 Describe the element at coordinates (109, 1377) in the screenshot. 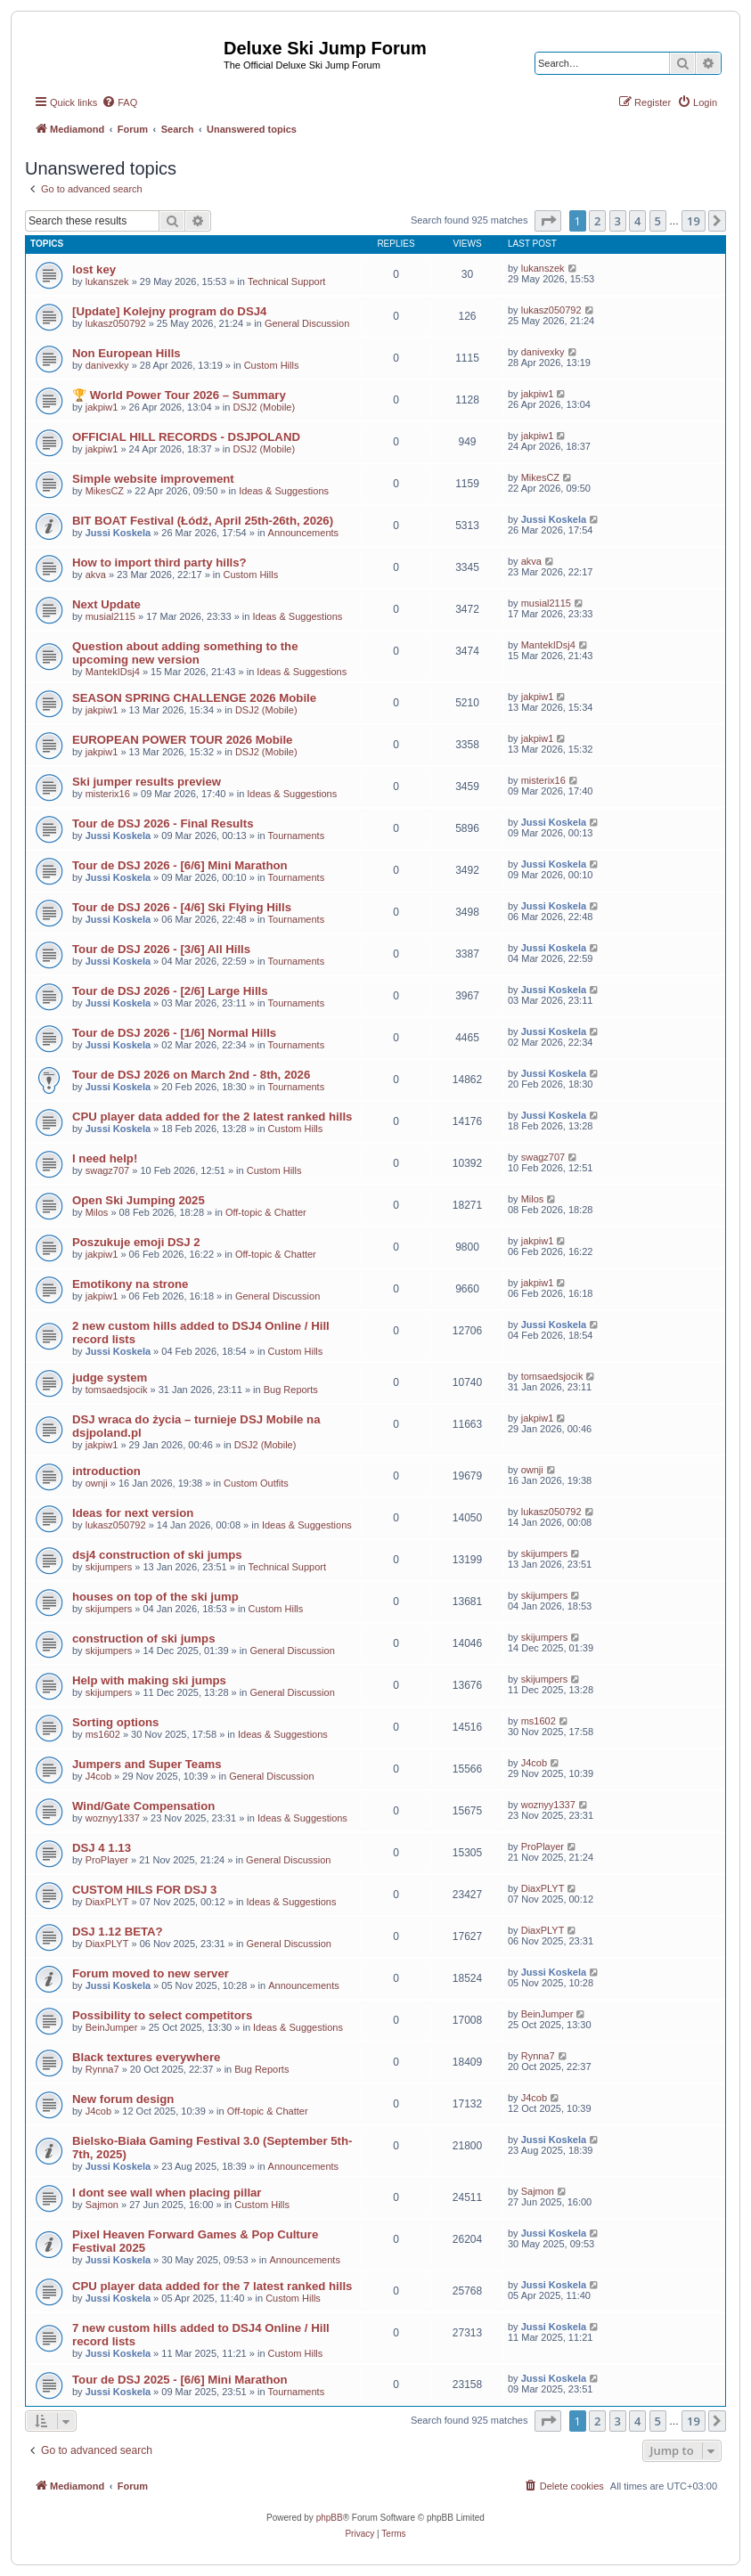

I see `judge system` at that location.